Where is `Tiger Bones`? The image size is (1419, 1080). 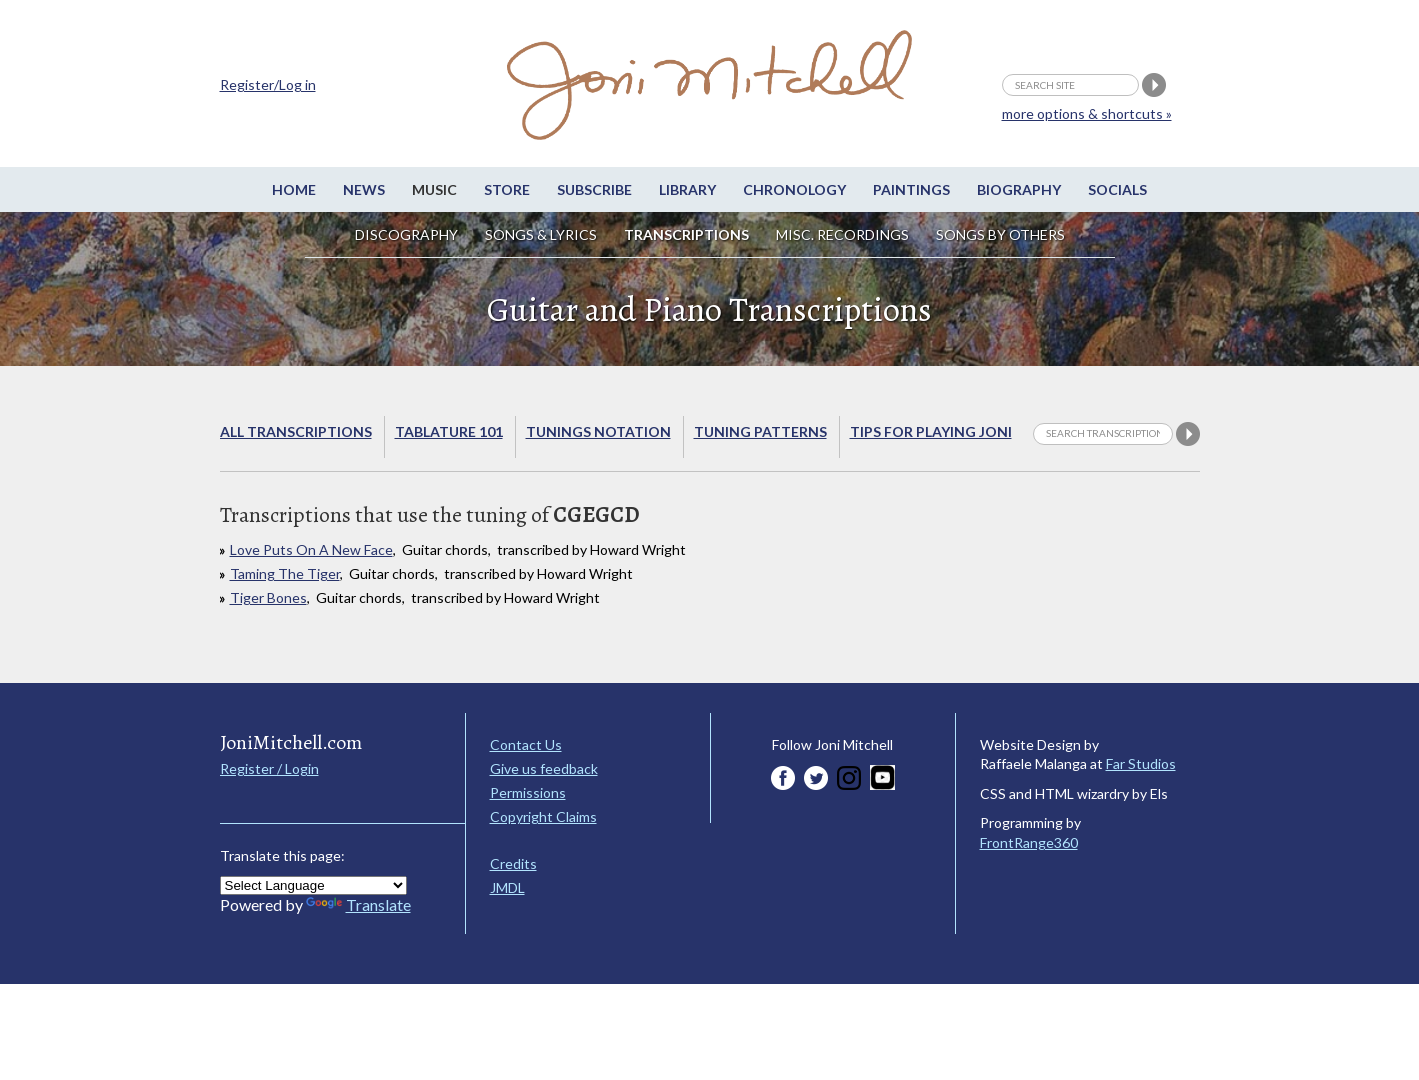
Tiger Bones is located at coordinates (268, 597).